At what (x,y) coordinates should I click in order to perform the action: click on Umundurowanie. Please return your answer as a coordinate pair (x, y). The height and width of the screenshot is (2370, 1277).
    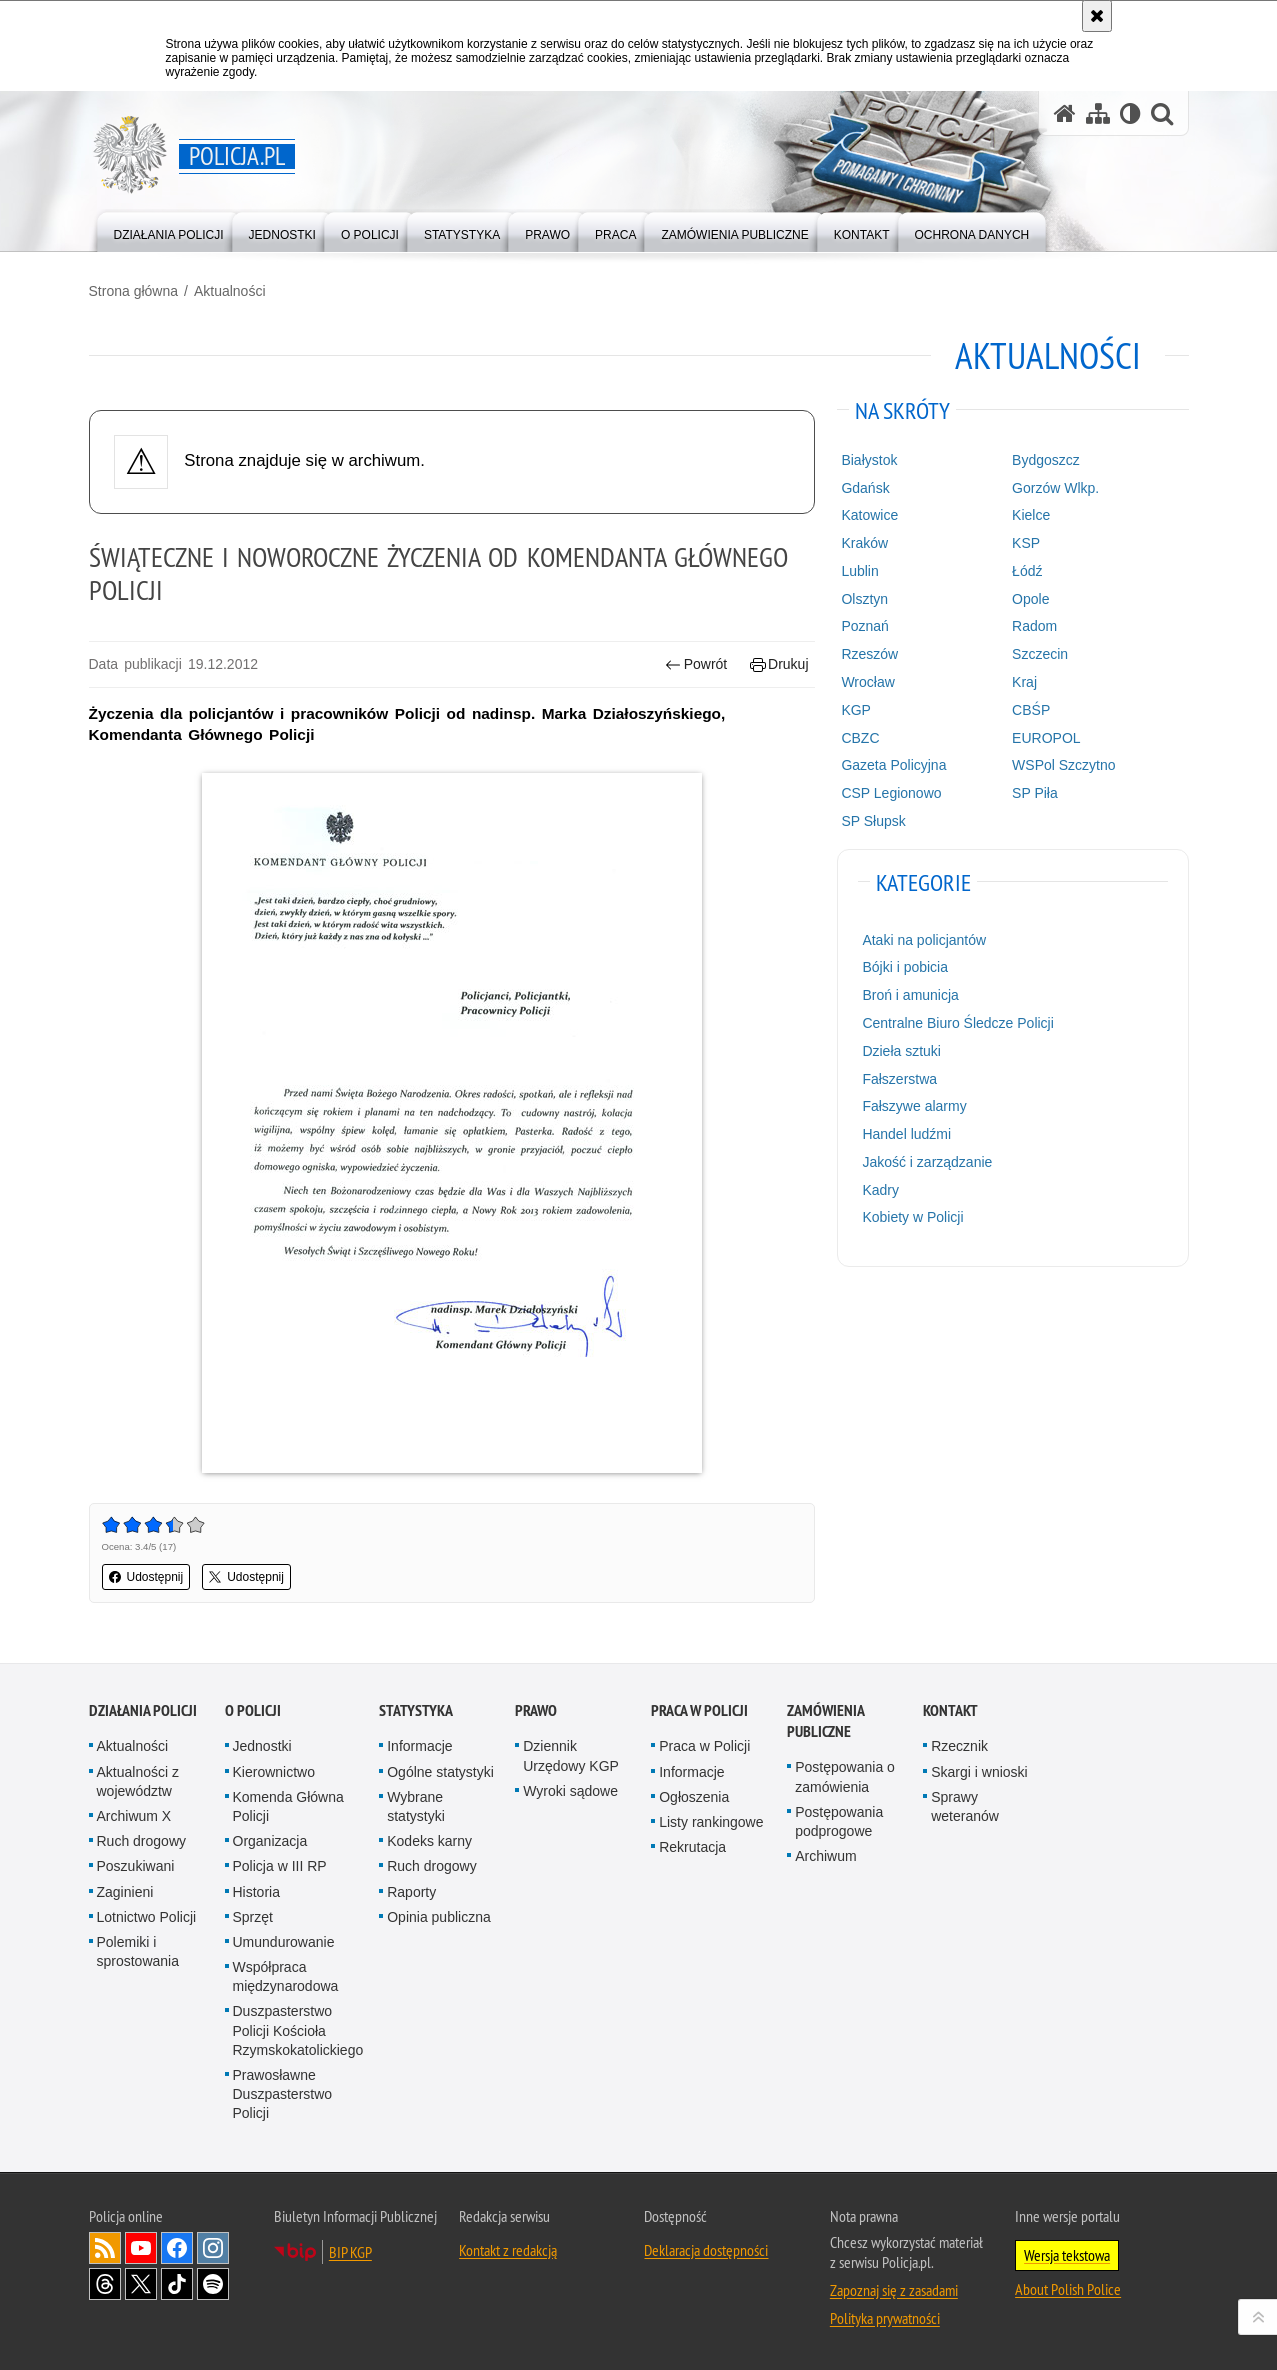
    Looking at the image, I should click on (284, 1942).